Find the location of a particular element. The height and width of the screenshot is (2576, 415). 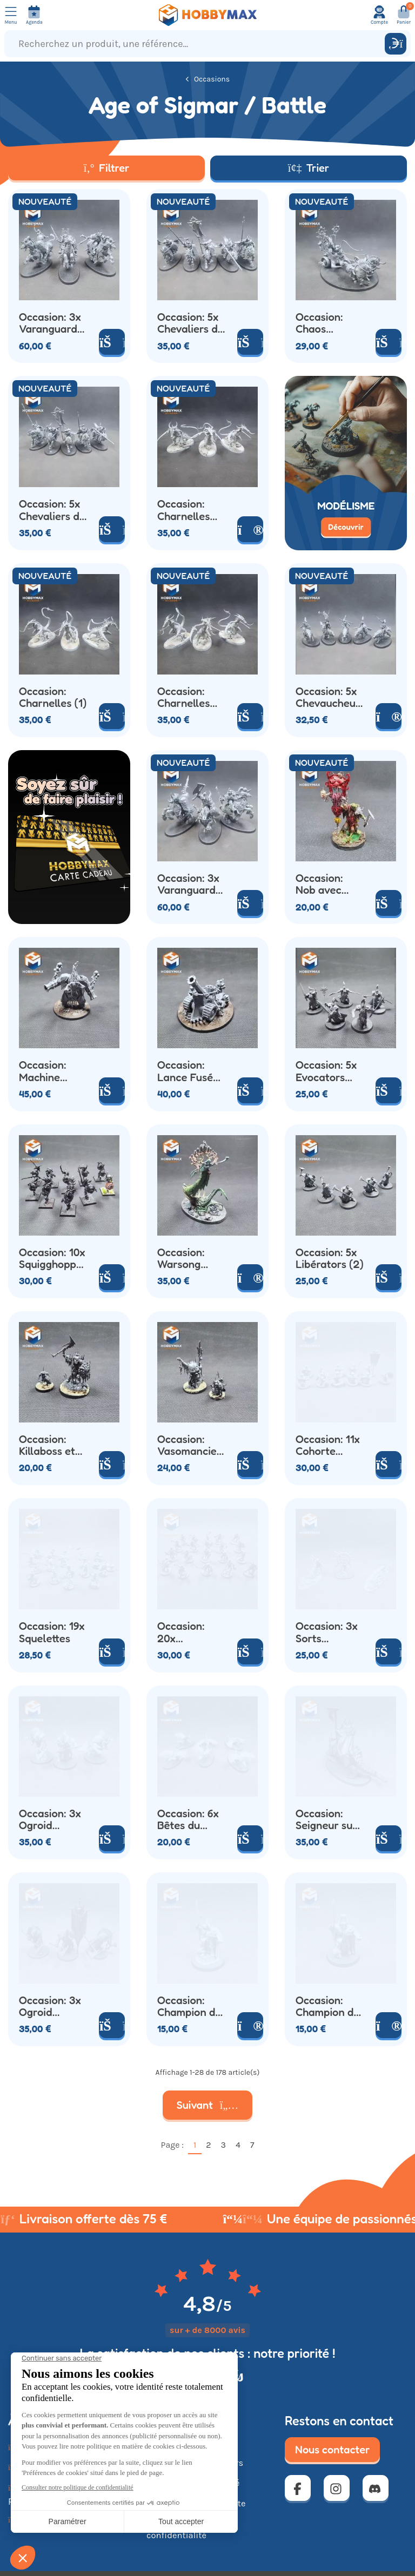

Occasion: Lance Fusée Hurlemort is located at coordinates (188, 1071).